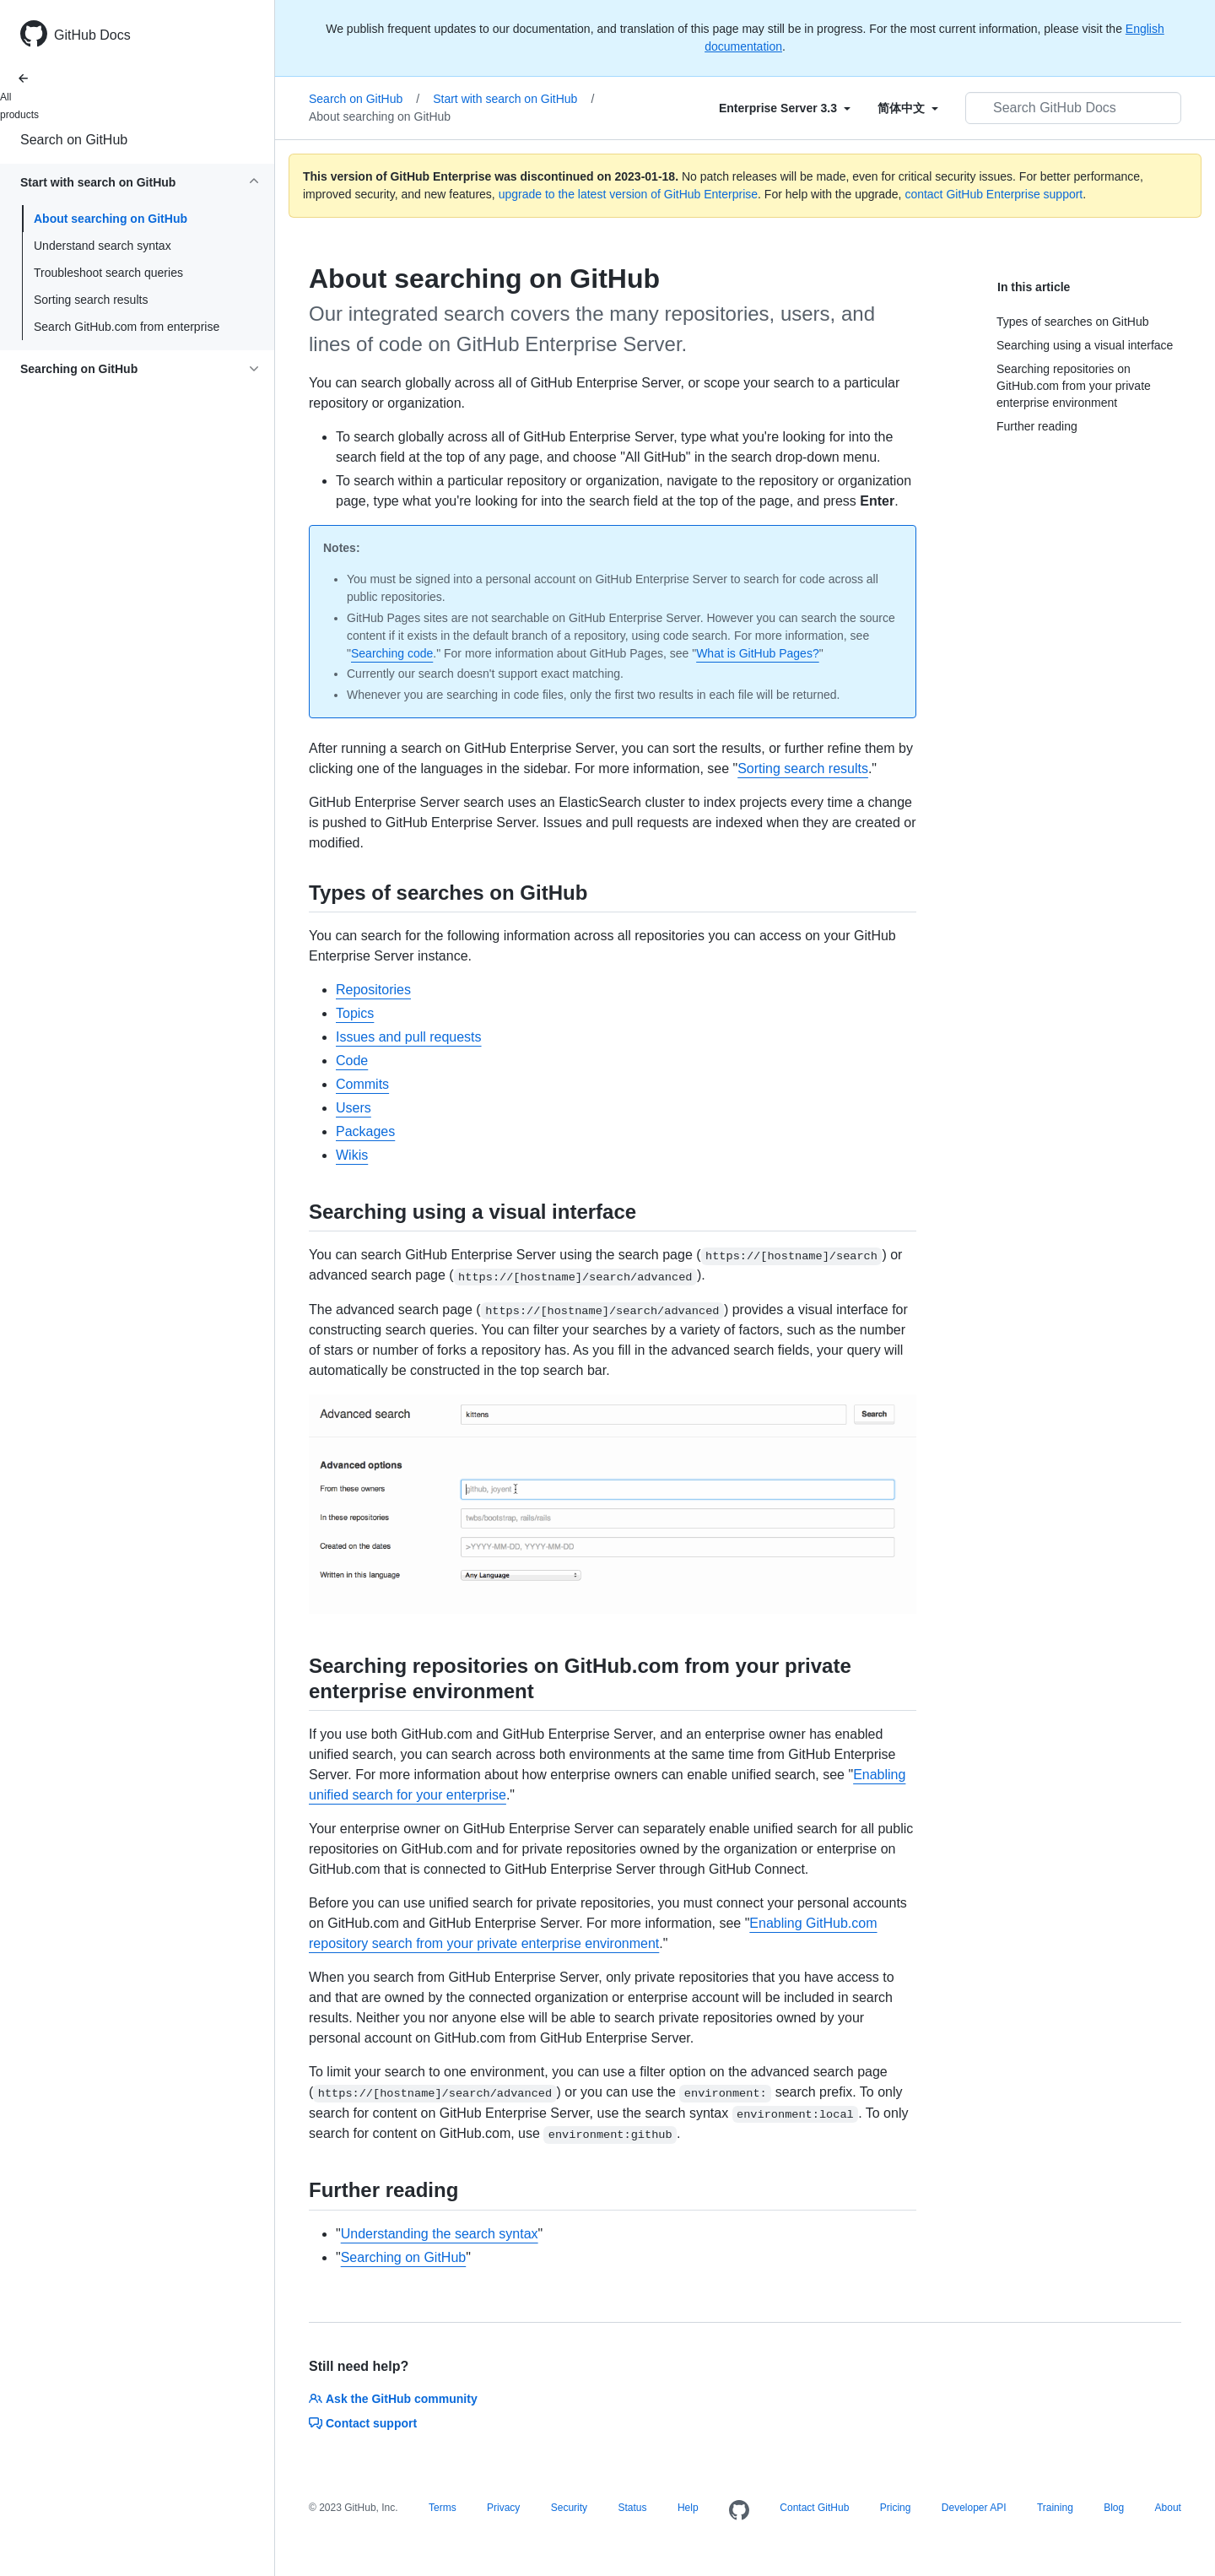 The height and width of the screenshot is (2576, 1215). What do you see at coordinates (1073, 108) in the screenshot?
I see `[Search GitHub Docs]` at bounding box center [1073, 108].